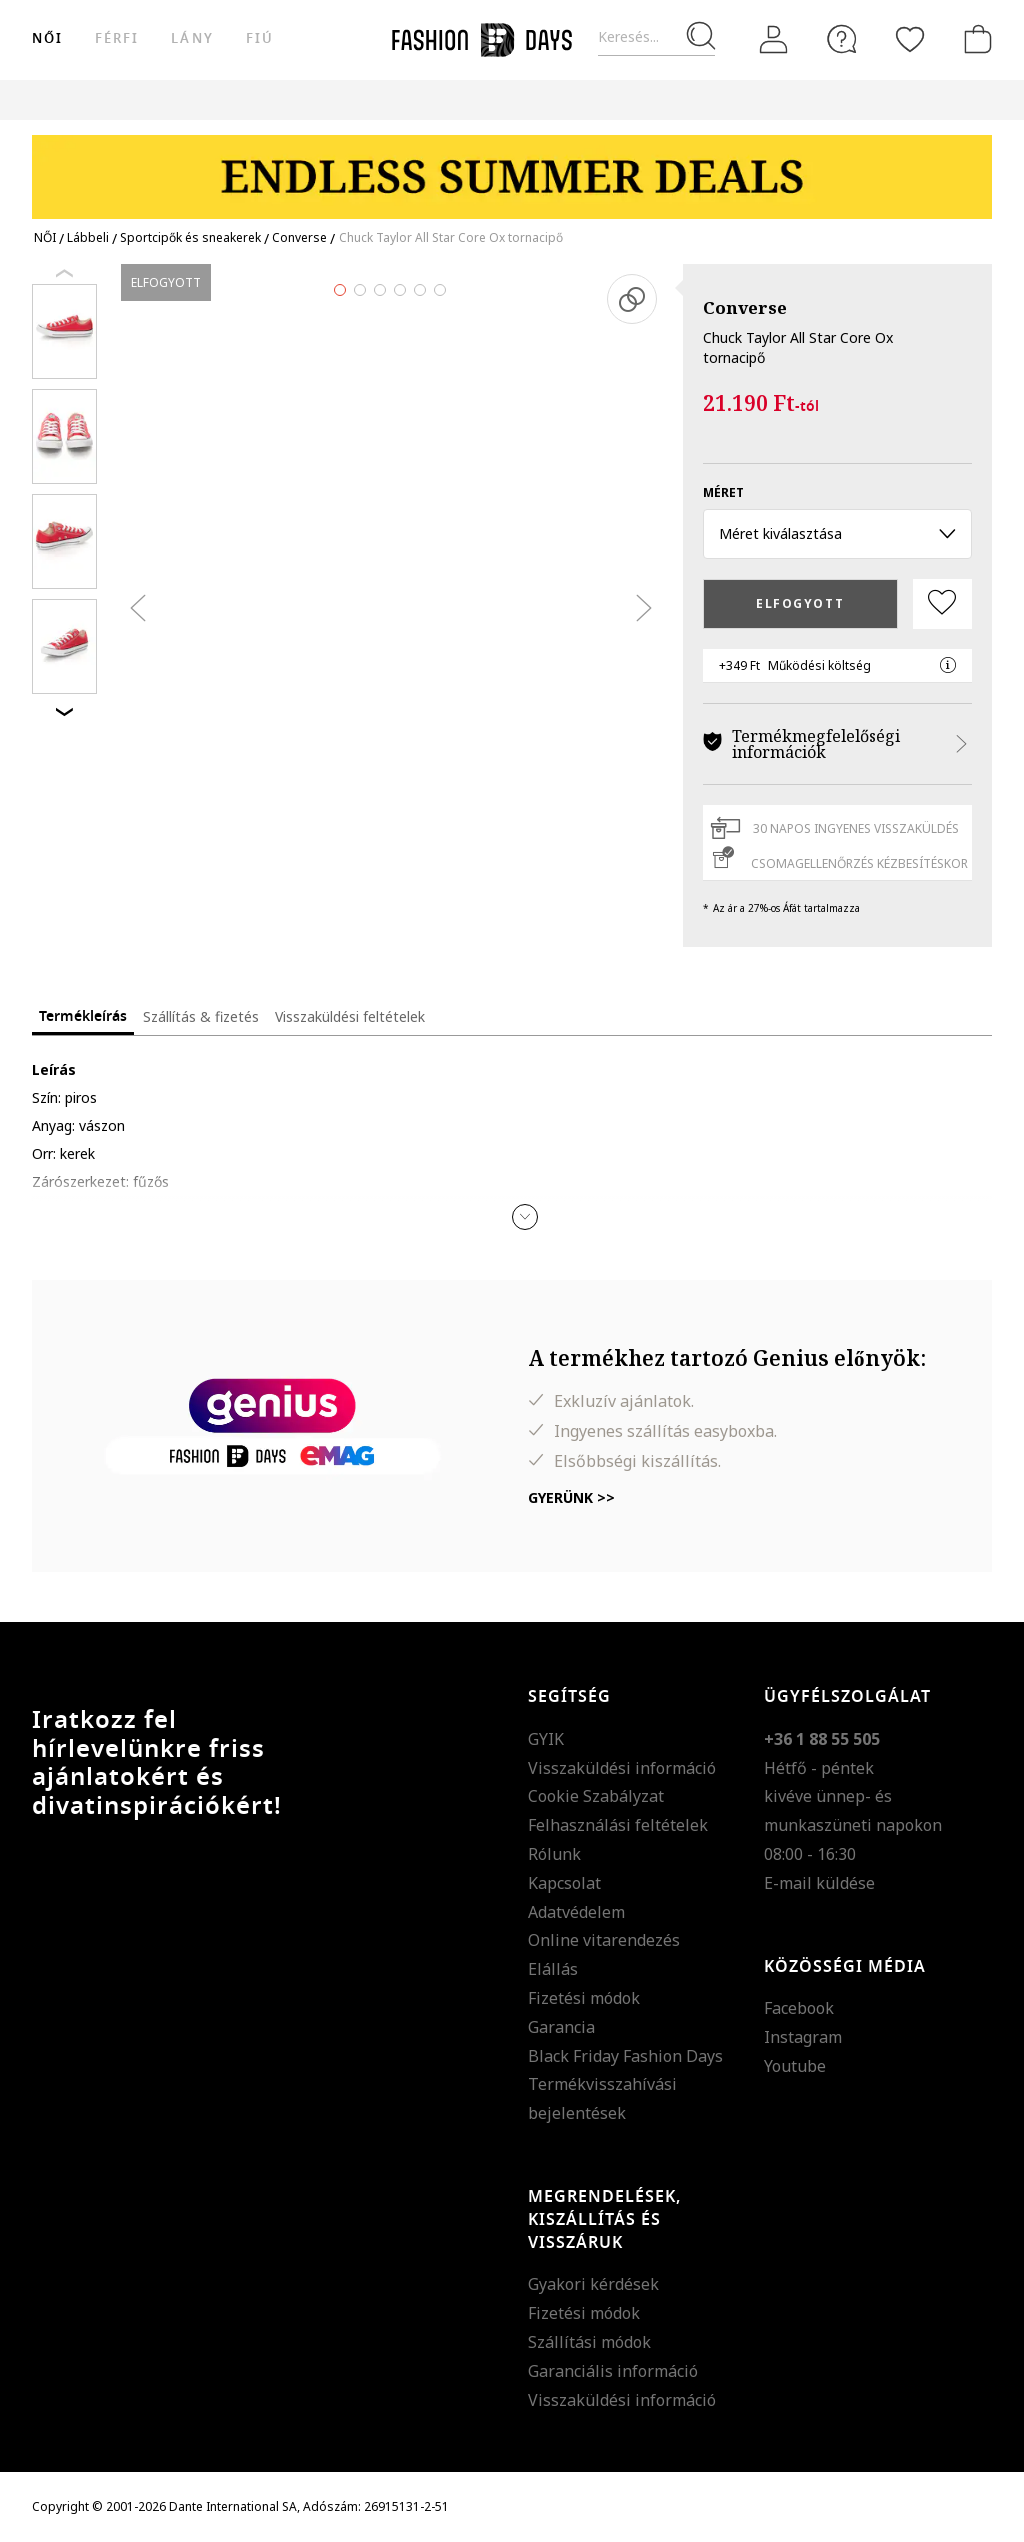 The image size is (1024, 2542). Describe the element at coordinates (564, 1883) in the screenshot. I see `Kapcsolat` at that location.